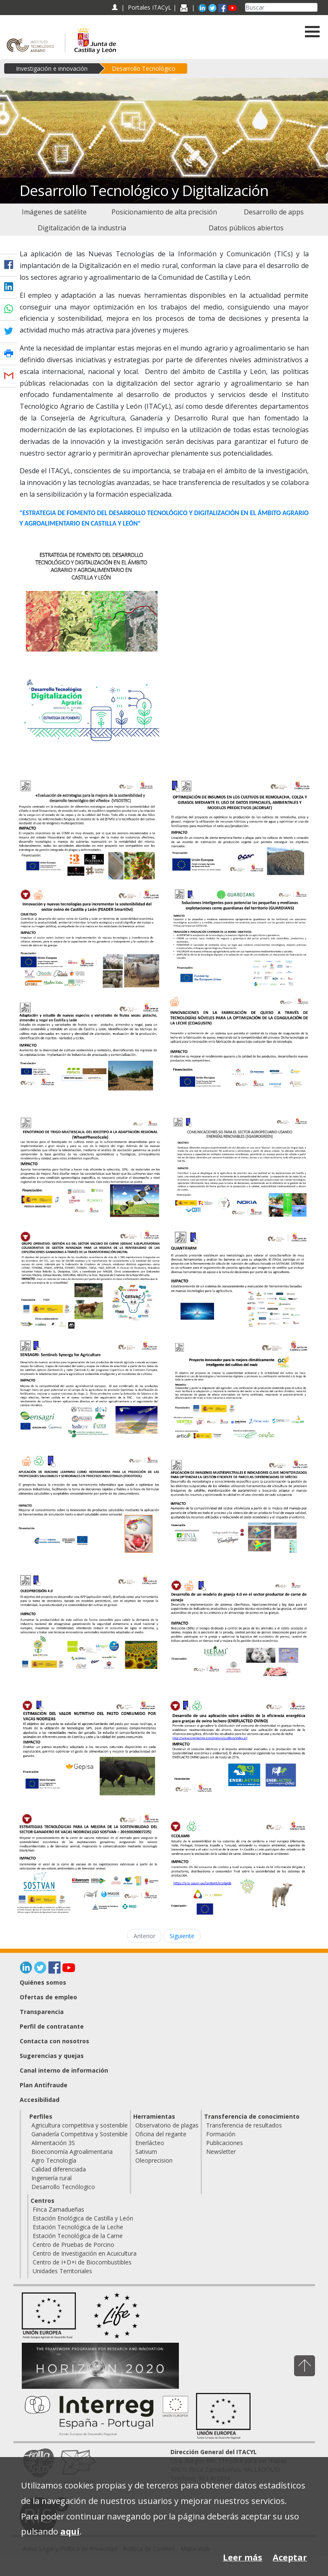  What do you see at coordinates (52, 2056) in the screenshot?
I see `Sugerencias y quejas` at bounding box center [52, 2056].